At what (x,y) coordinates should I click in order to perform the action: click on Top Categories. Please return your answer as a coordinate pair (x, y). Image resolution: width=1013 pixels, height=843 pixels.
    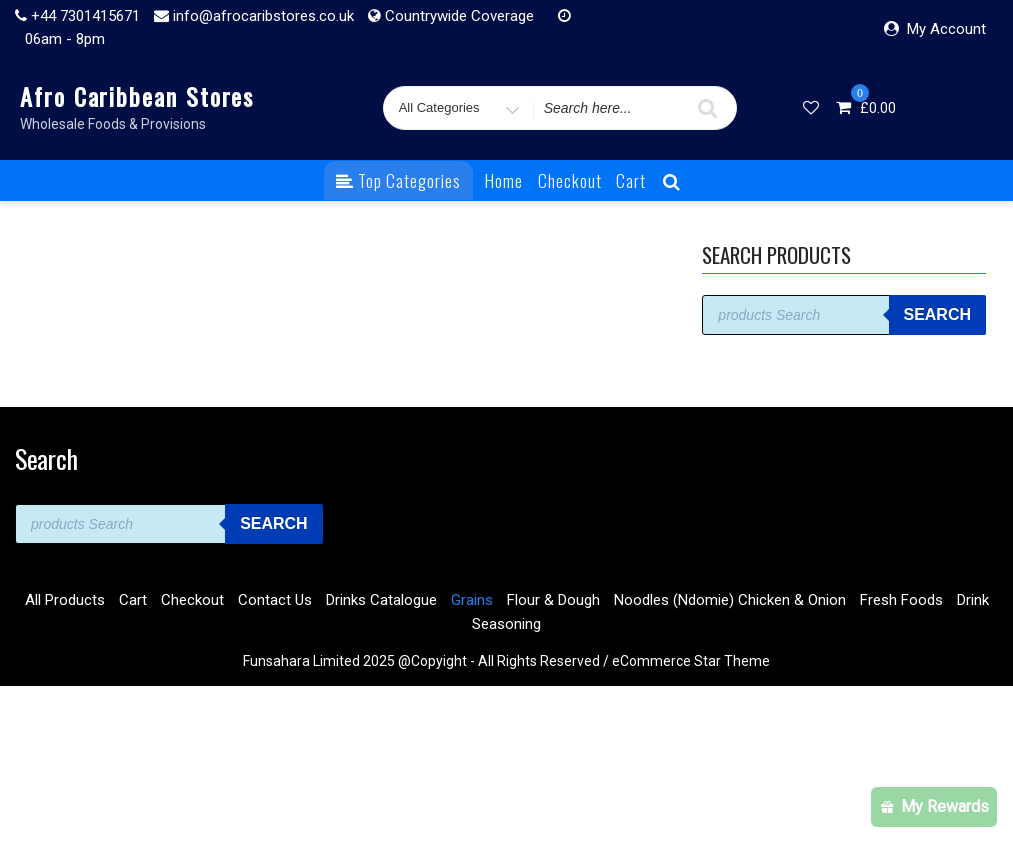
    Looking at the image, I should click on (398, 180).